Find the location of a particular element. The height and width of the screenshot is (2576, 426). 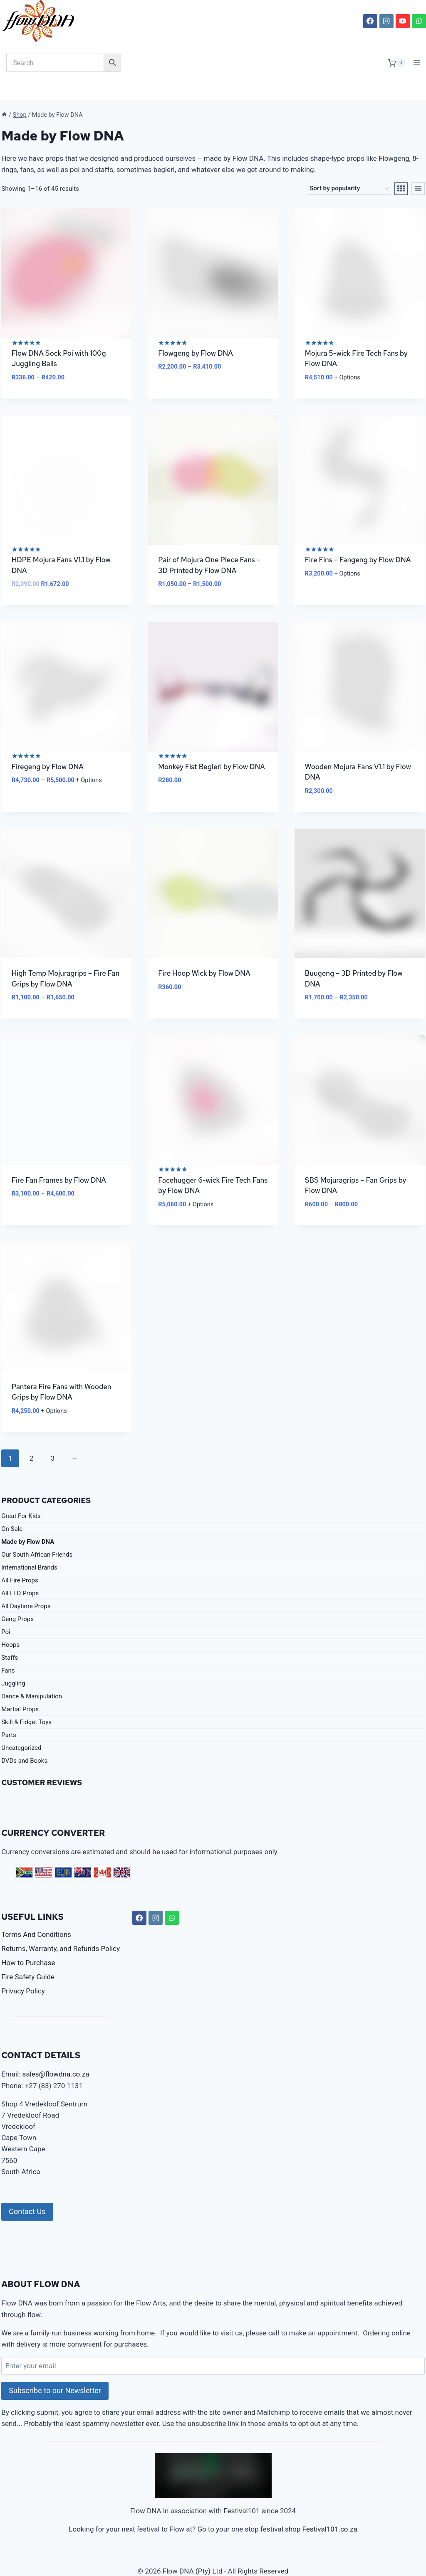

[Enter your email] is located at coordinates (213, 2345).